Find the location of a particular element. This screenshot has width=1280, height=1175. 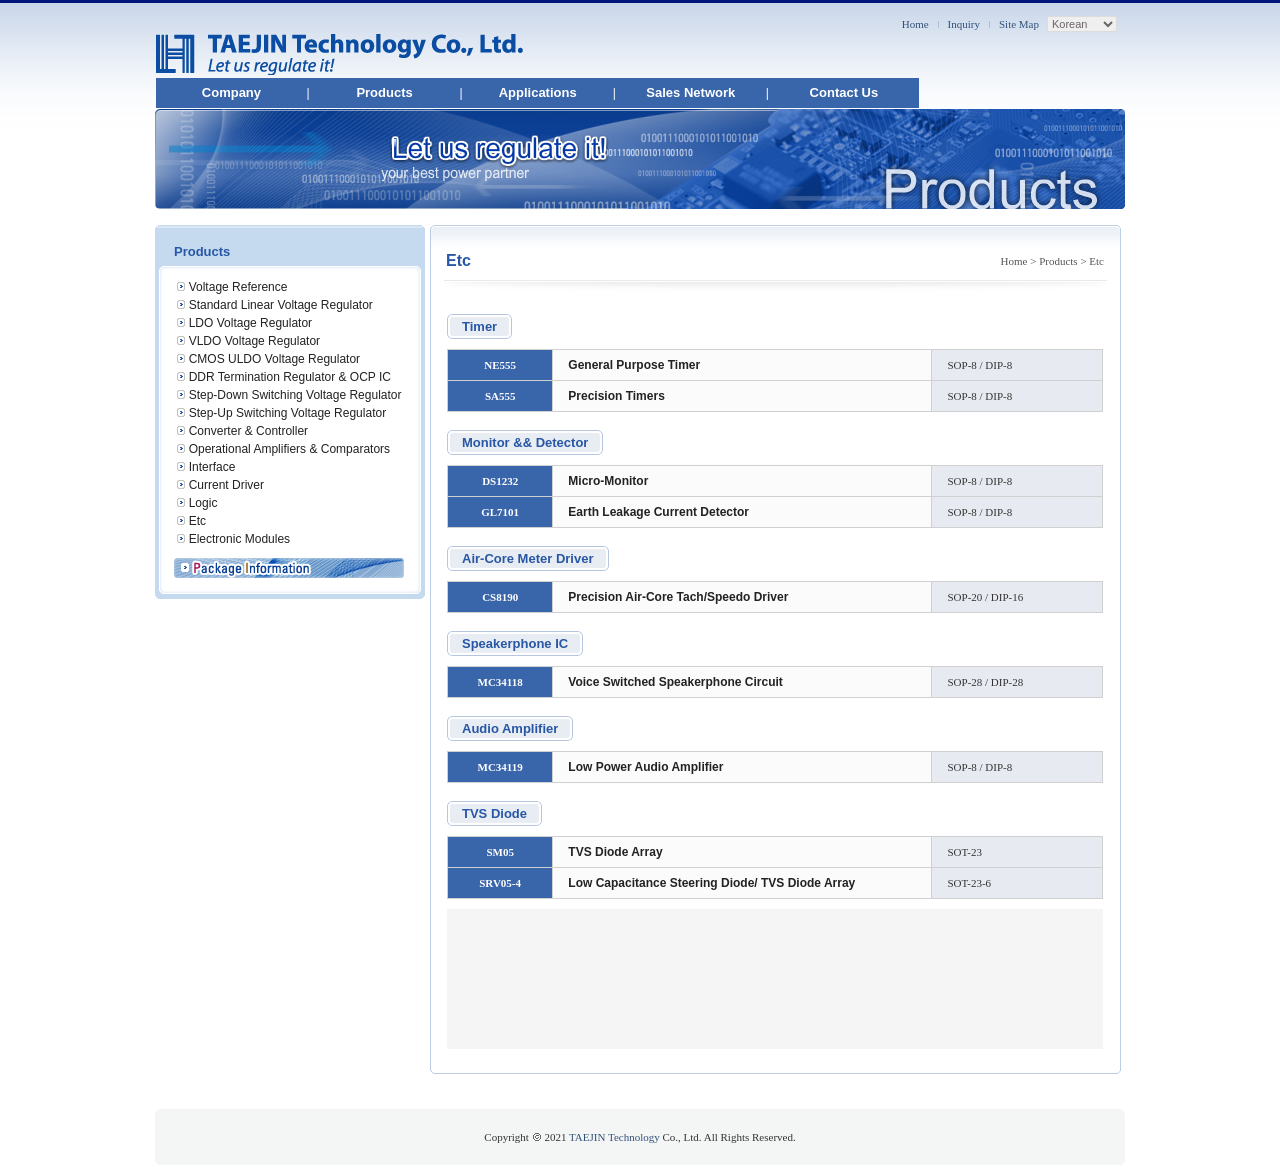

Company is located at coordinates (231, 92).